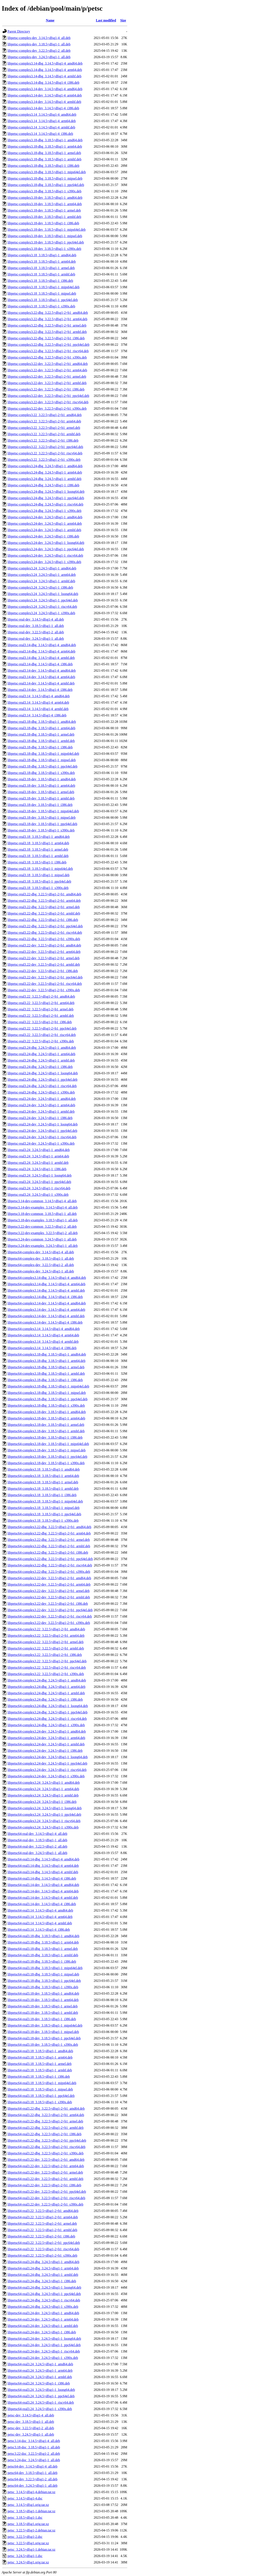 This screenshot has height=2576, width=273. Describe the element at coordinates (47, 1603) in the screenshot. I see `libpetsc64-complex3.22-dev_3.22.5+dfsg1-2+b1_i386.deb` at that location.